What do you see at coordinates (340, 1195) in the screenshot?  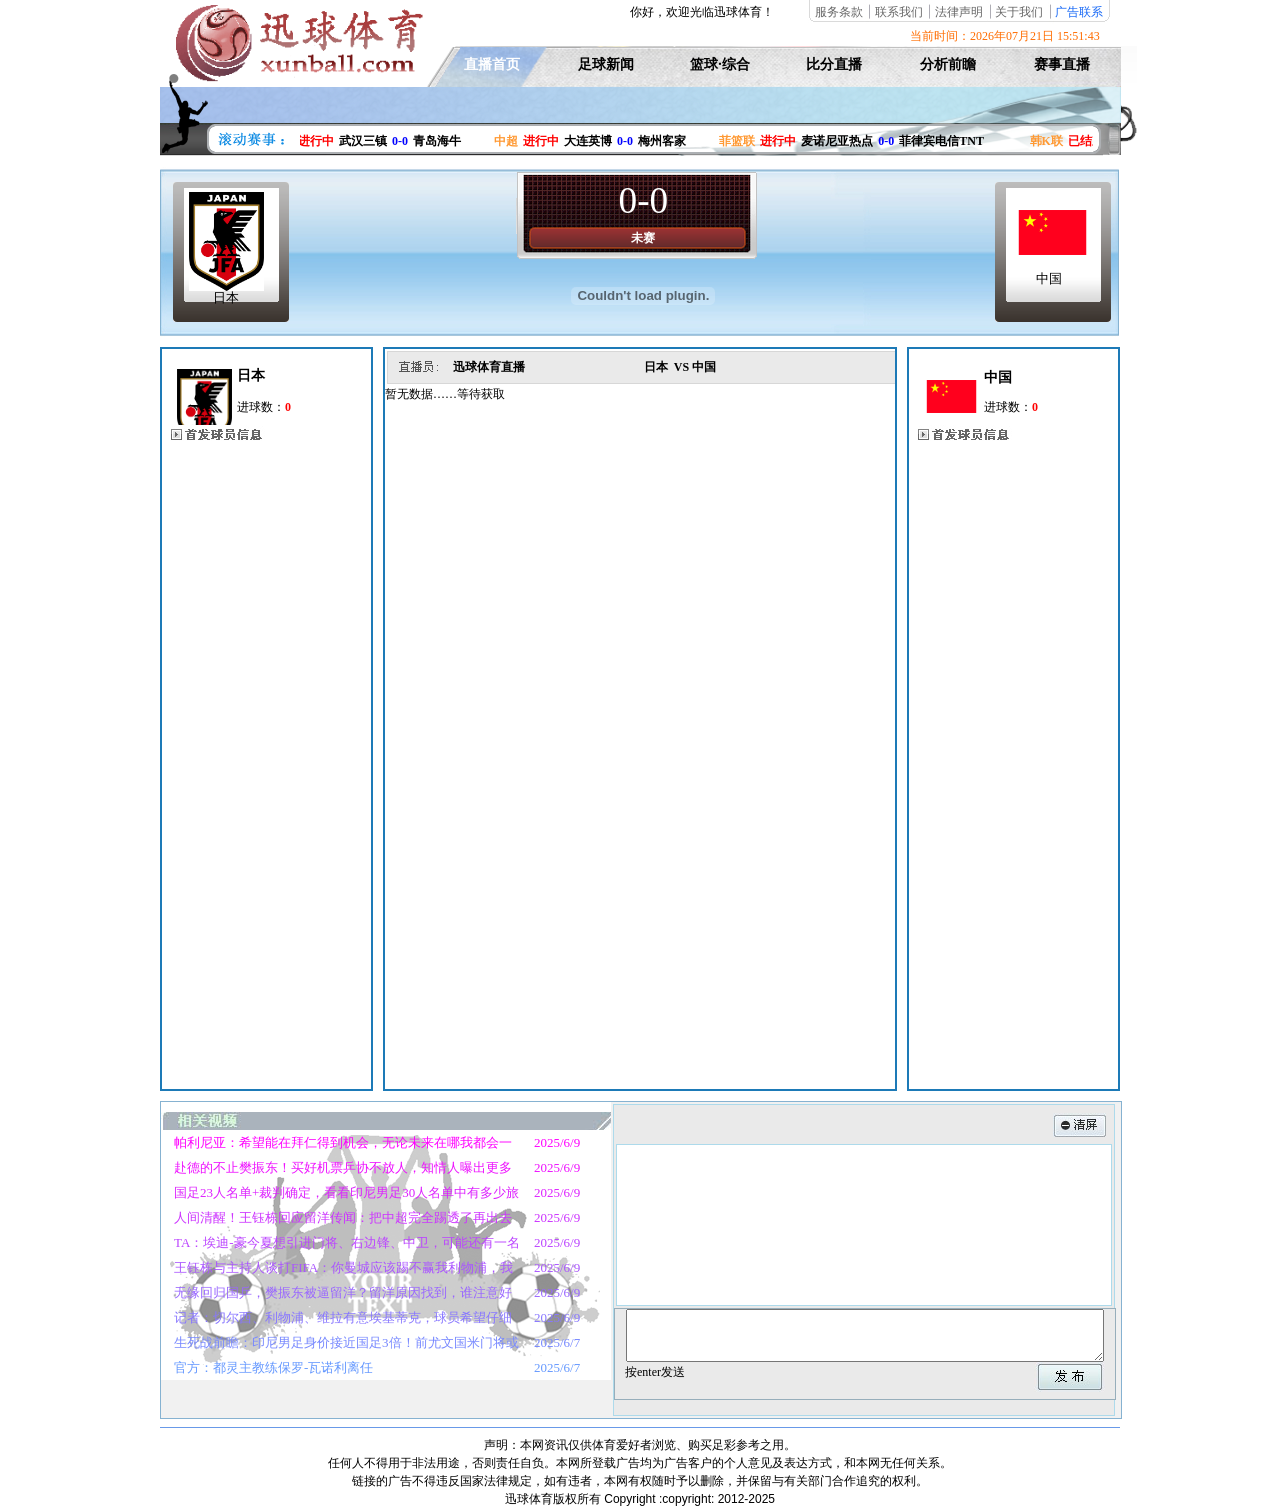 I see `国足23人名单+裁判确定，看看印尼男足30人名单中有多少旅欧球员` at bounding box center [340, 1195].